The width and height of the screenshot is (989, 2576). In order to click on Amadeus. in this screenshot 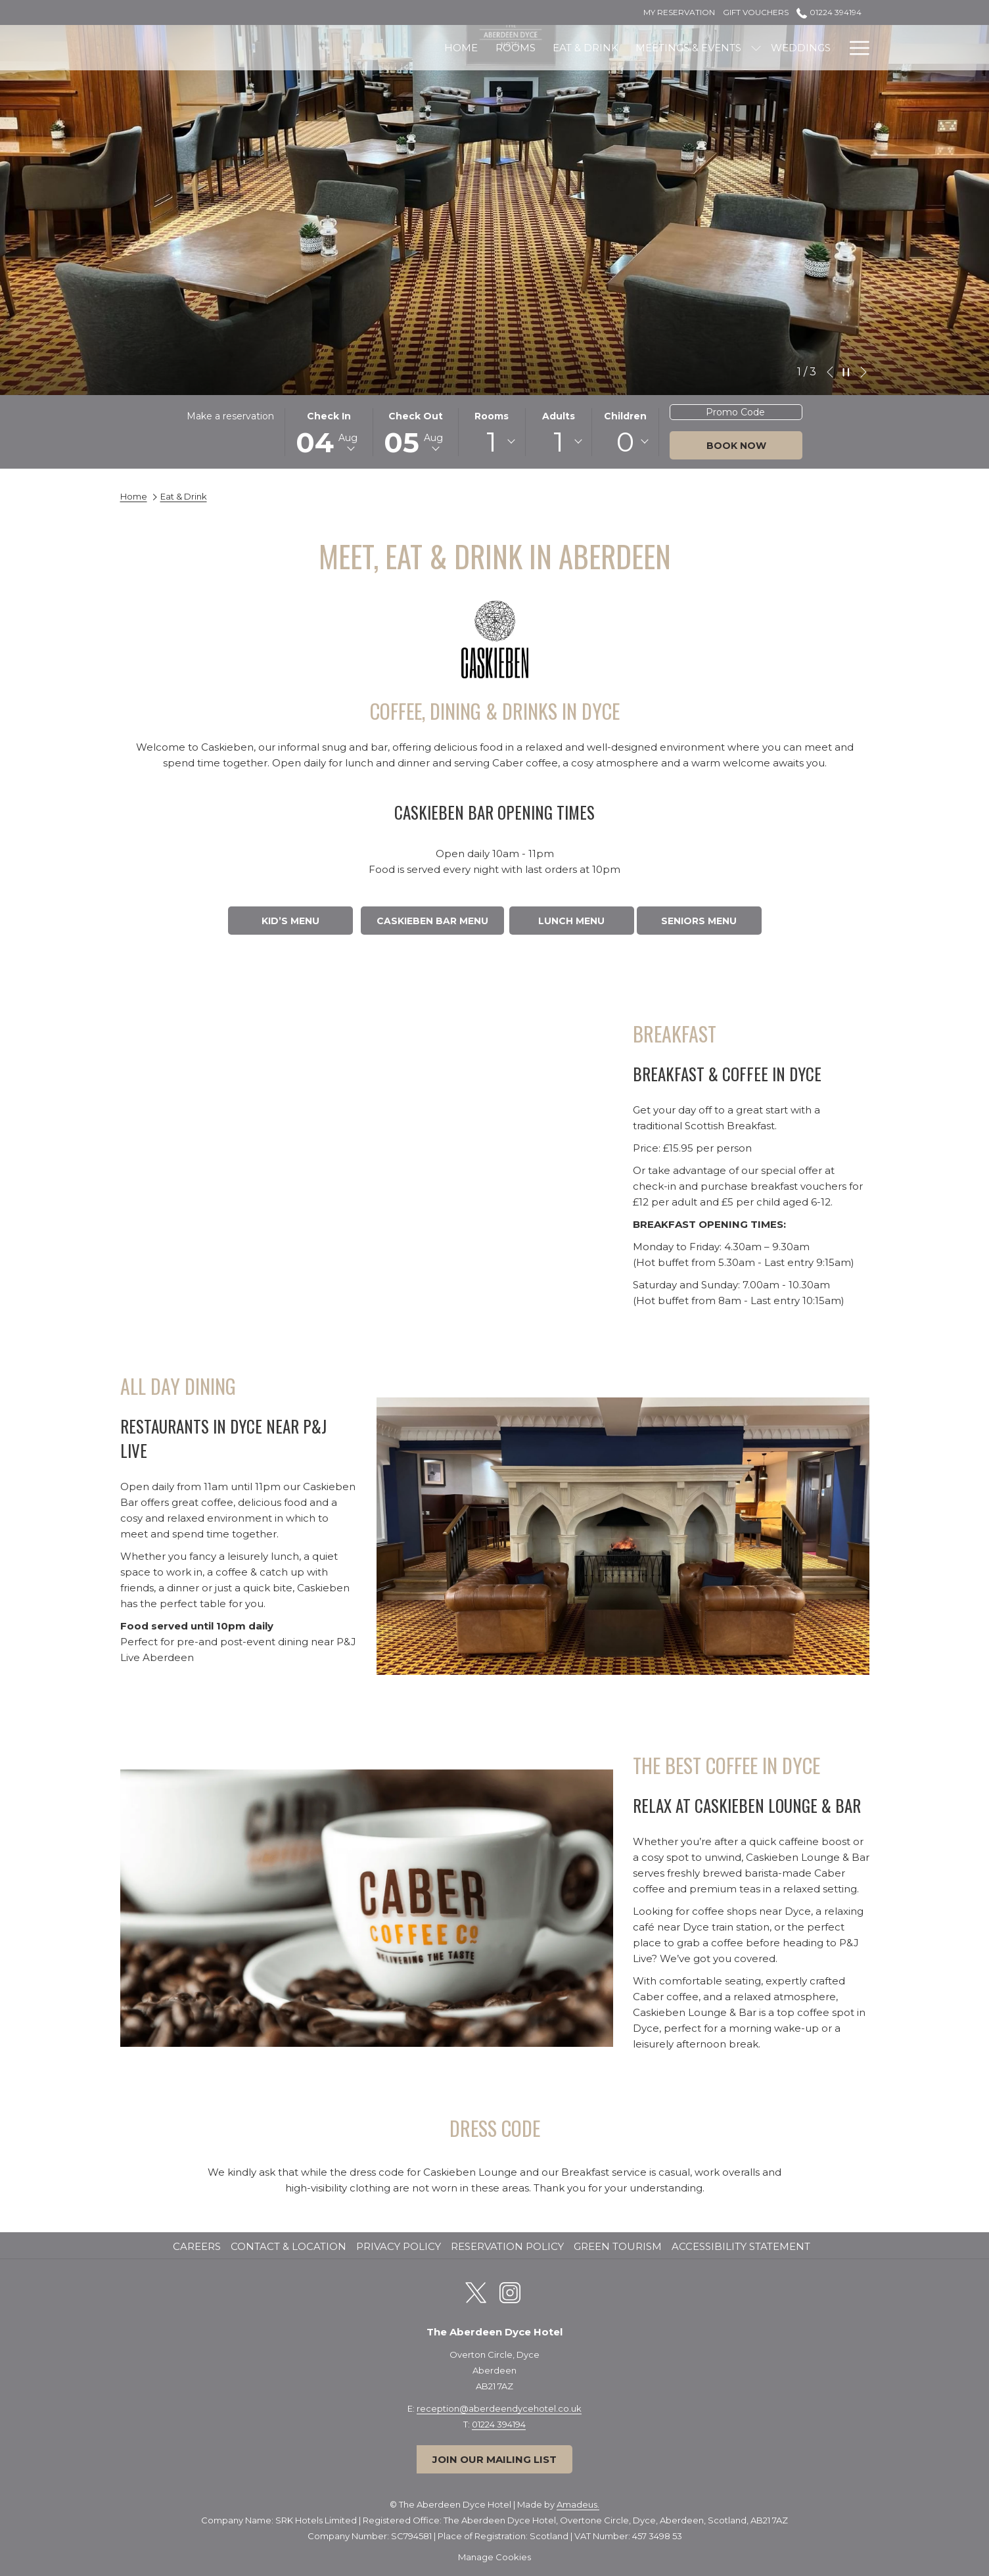, I will do `click(578, 2504)`.